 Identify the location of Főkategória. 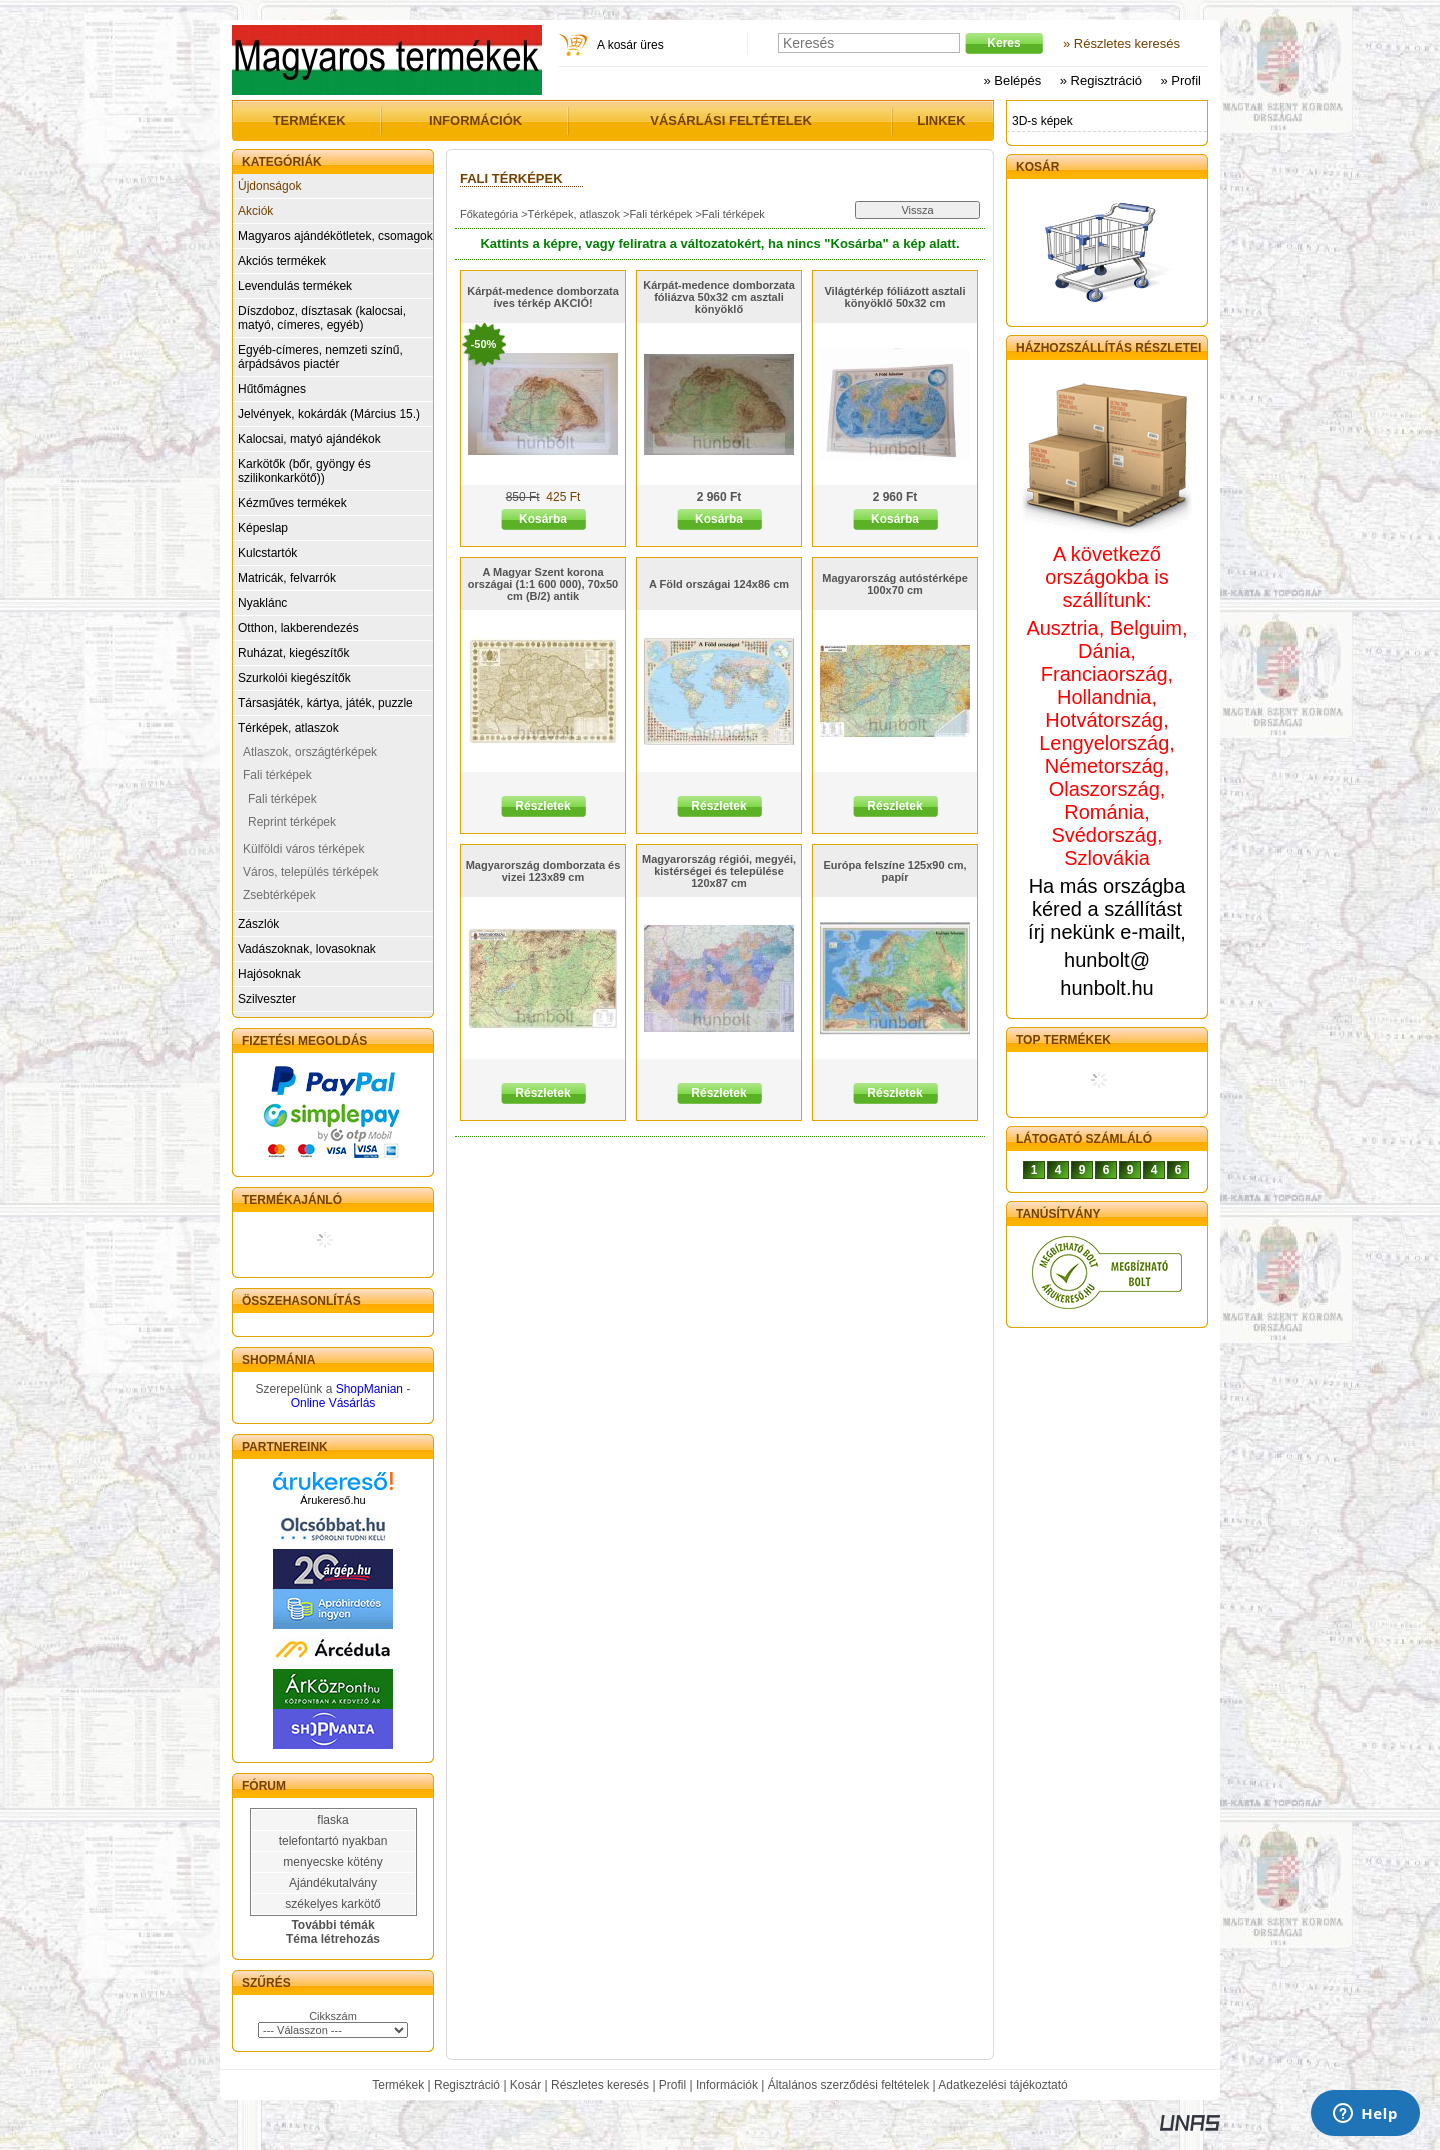
(489, 214).